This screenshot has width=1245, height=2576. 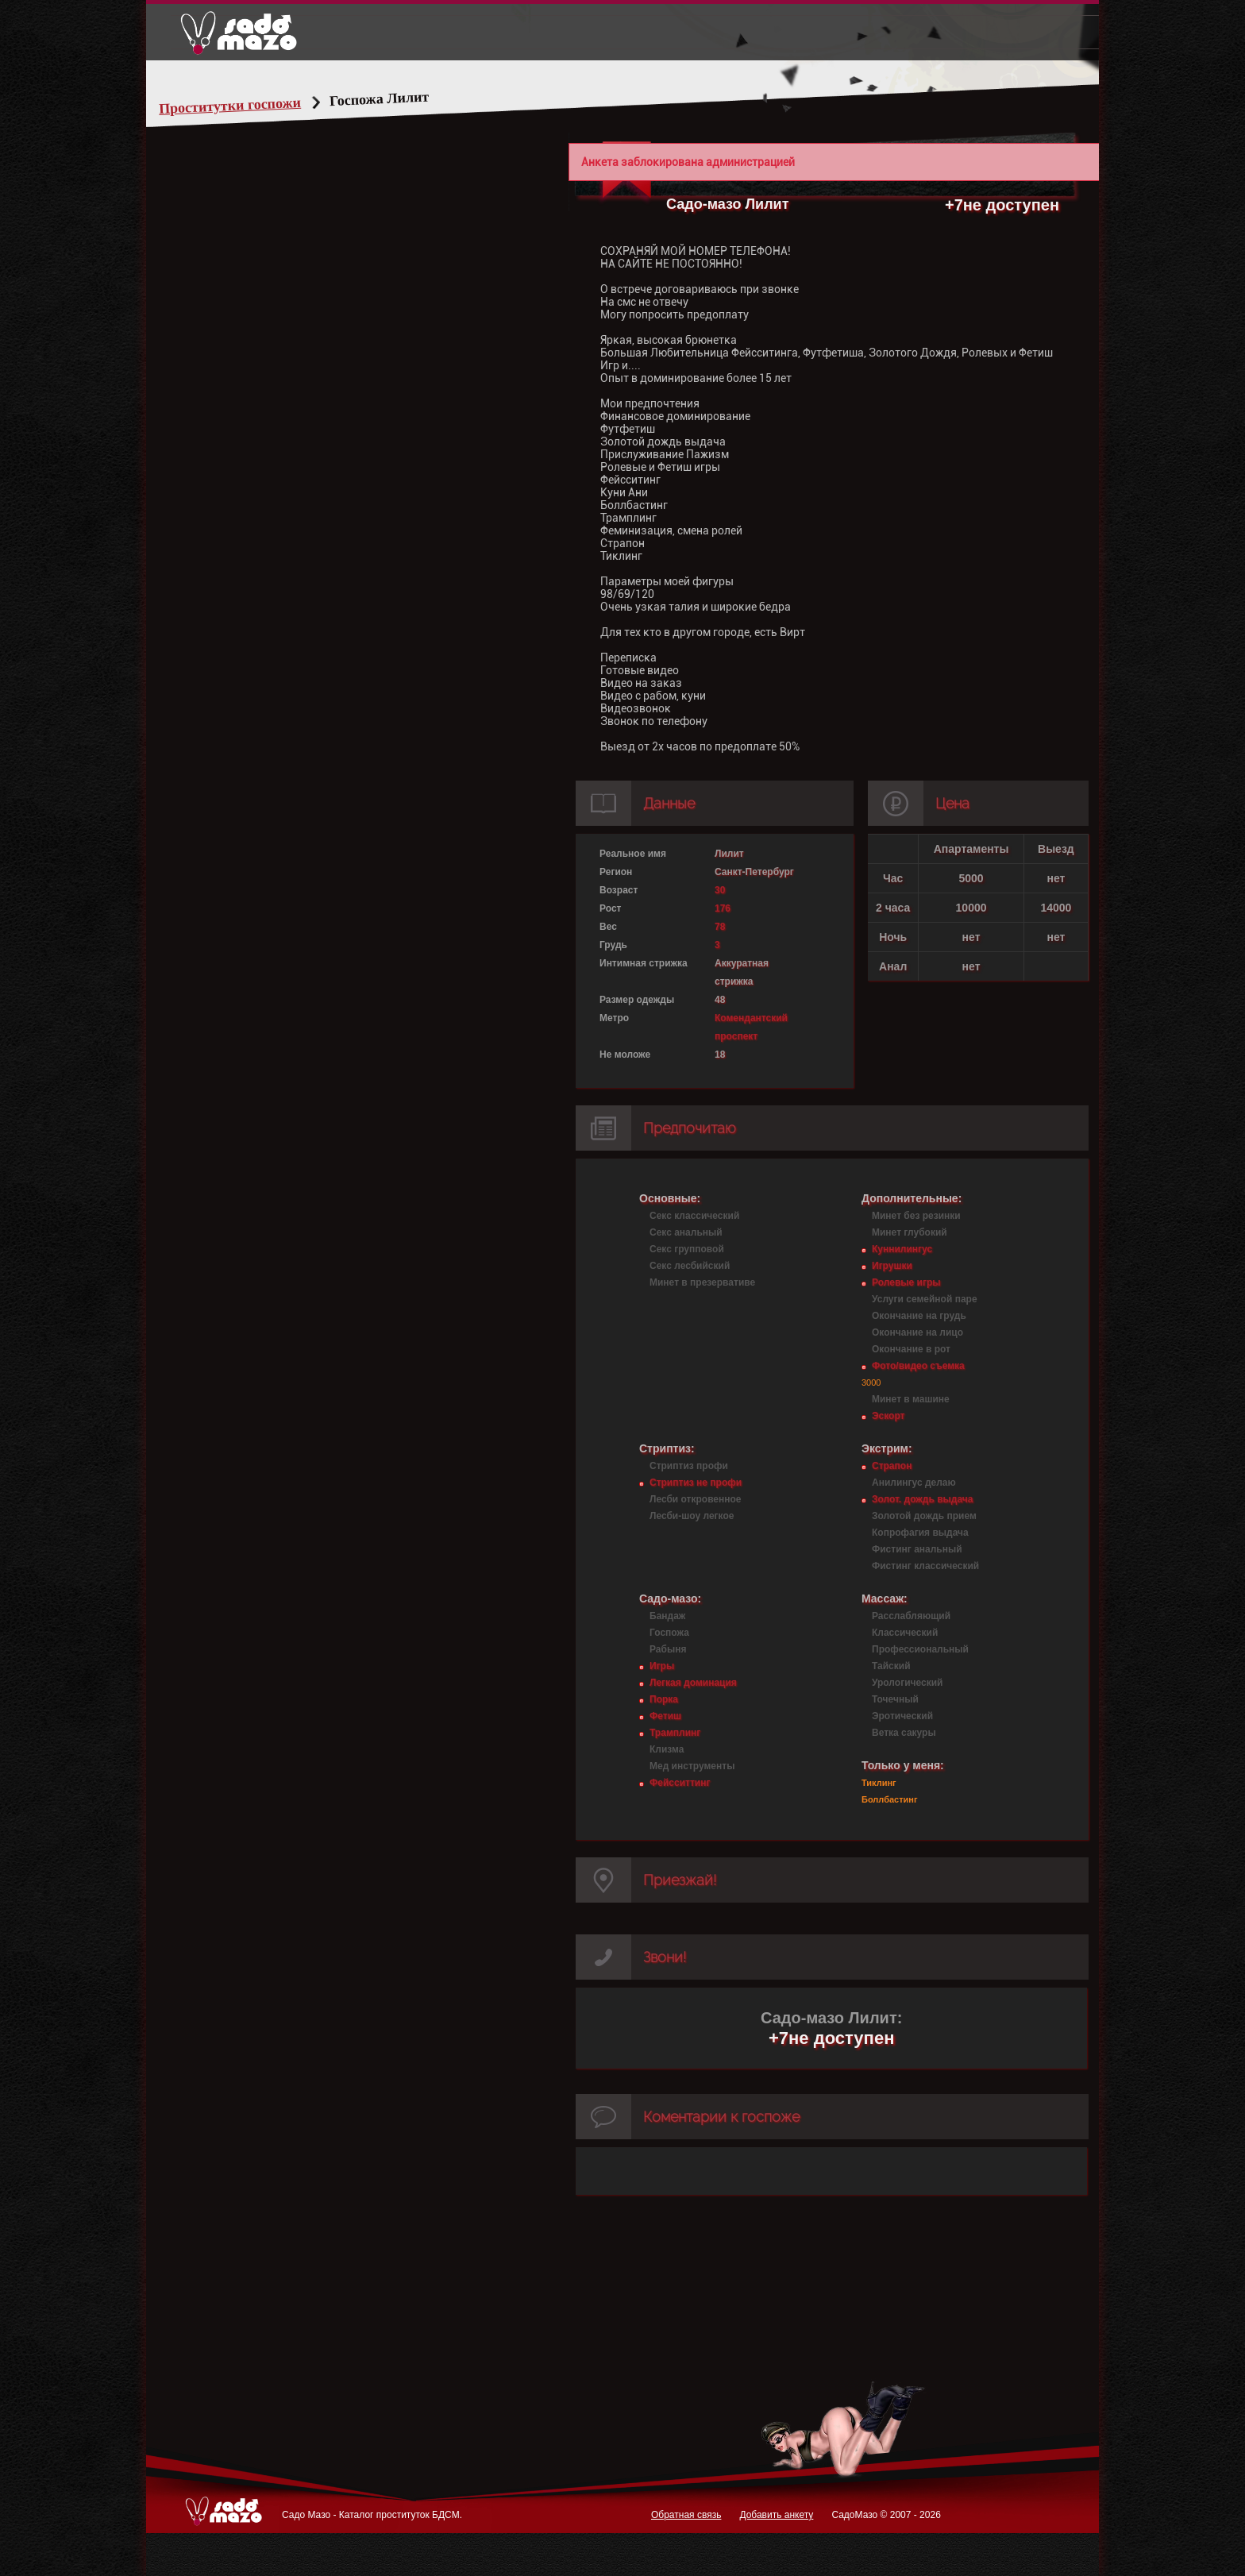 I want to click on Секс анальный, so click(x=686, y=1232).